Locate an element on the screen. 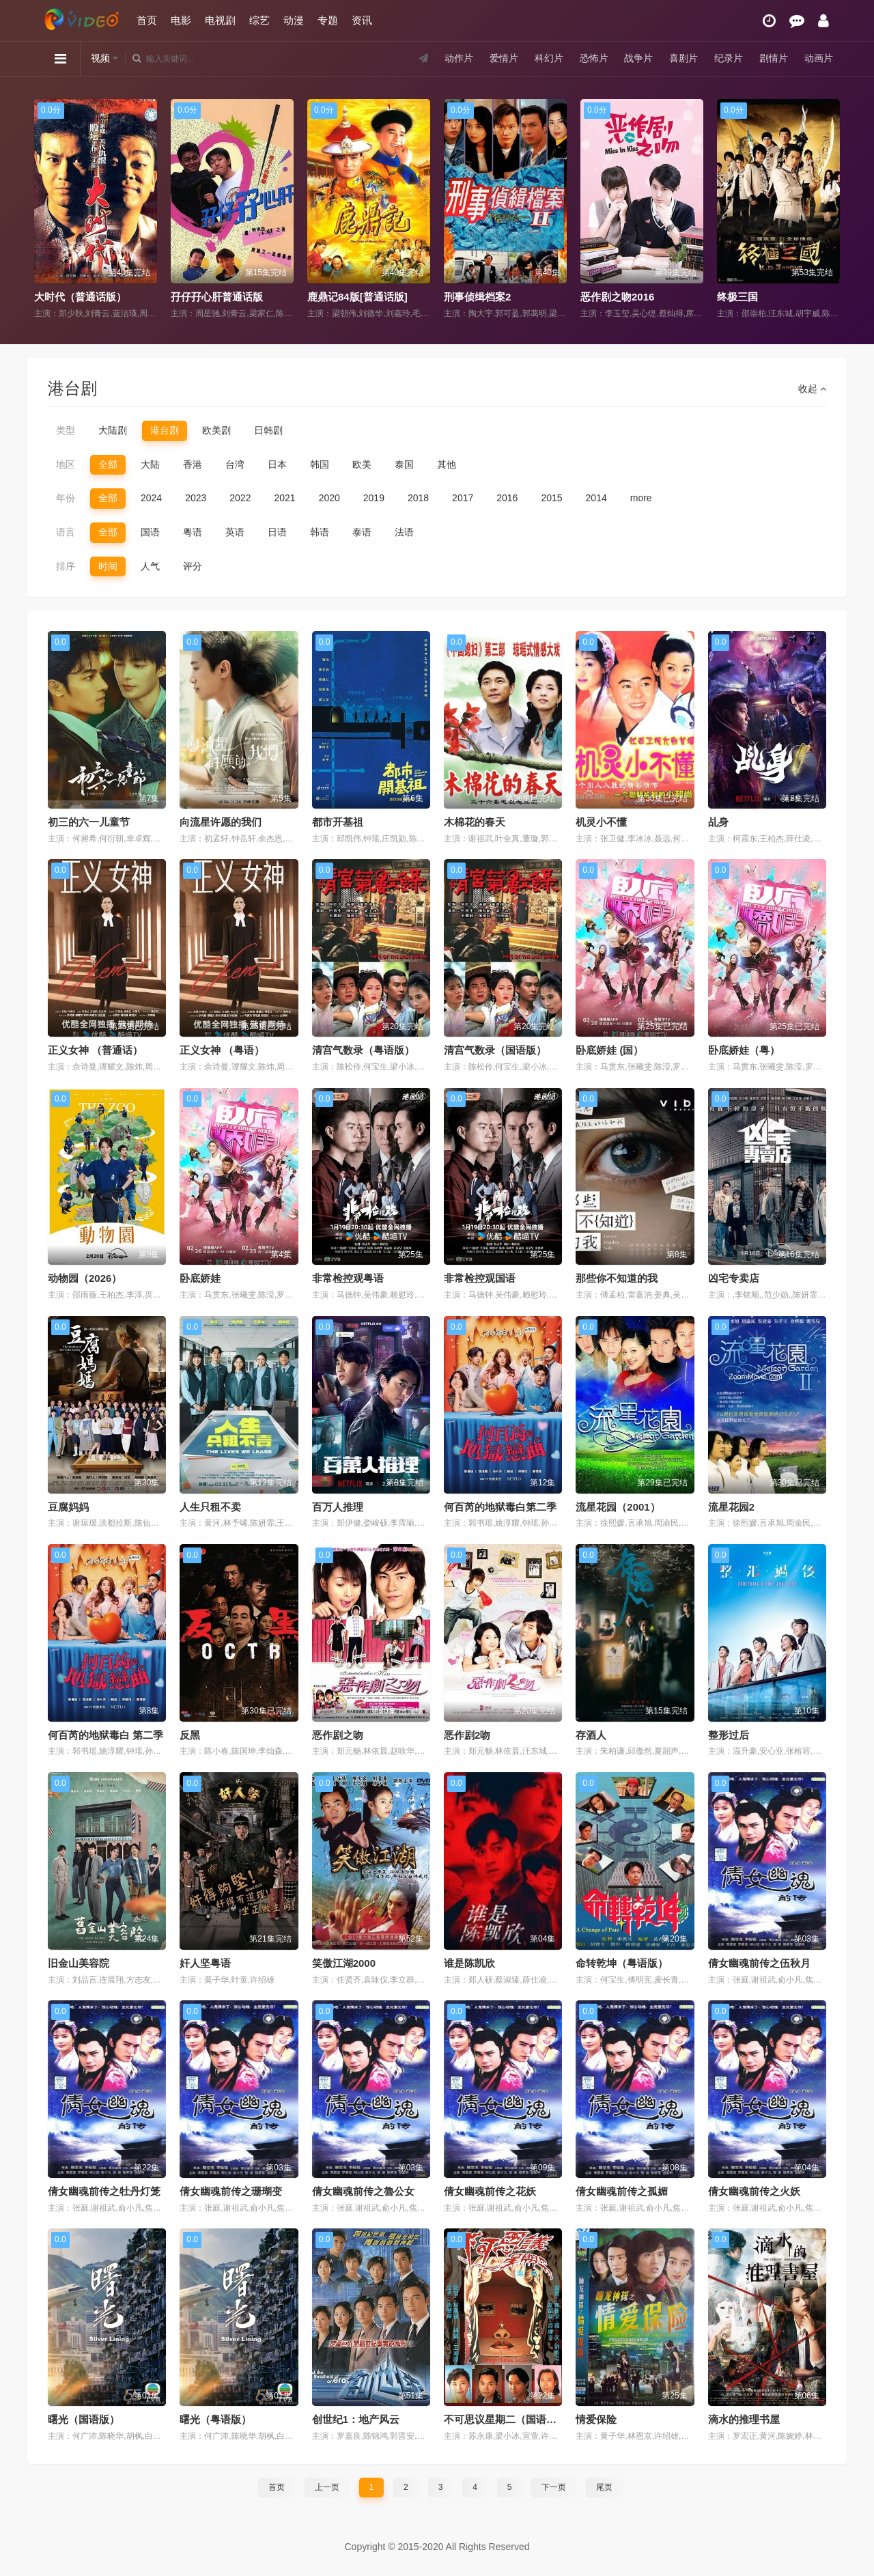 The image size is (874, 2576). 动漫 is located at coordinates (293, 20).